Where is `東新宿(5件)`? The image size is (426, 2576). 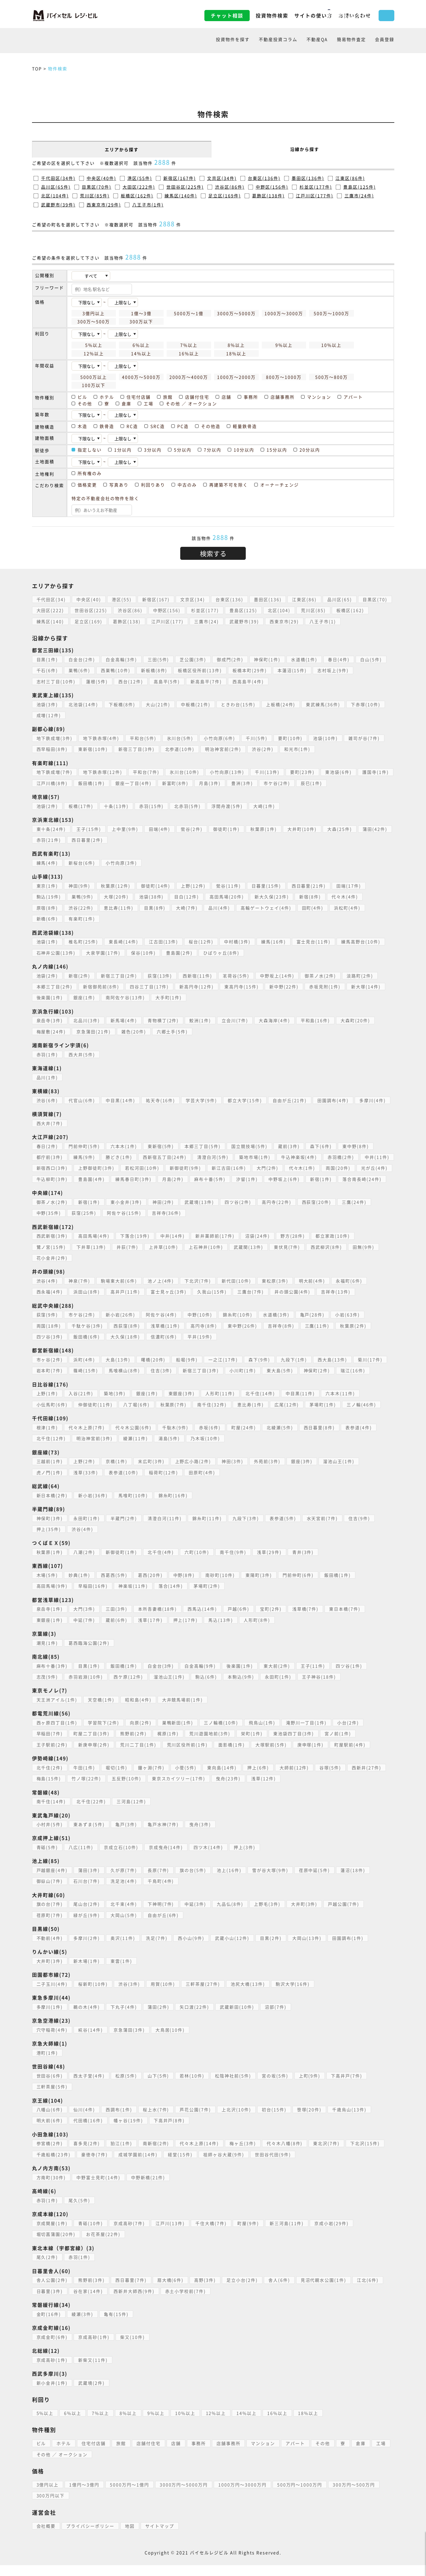 東新宿(5件) is located at coordinates (161, 1146).